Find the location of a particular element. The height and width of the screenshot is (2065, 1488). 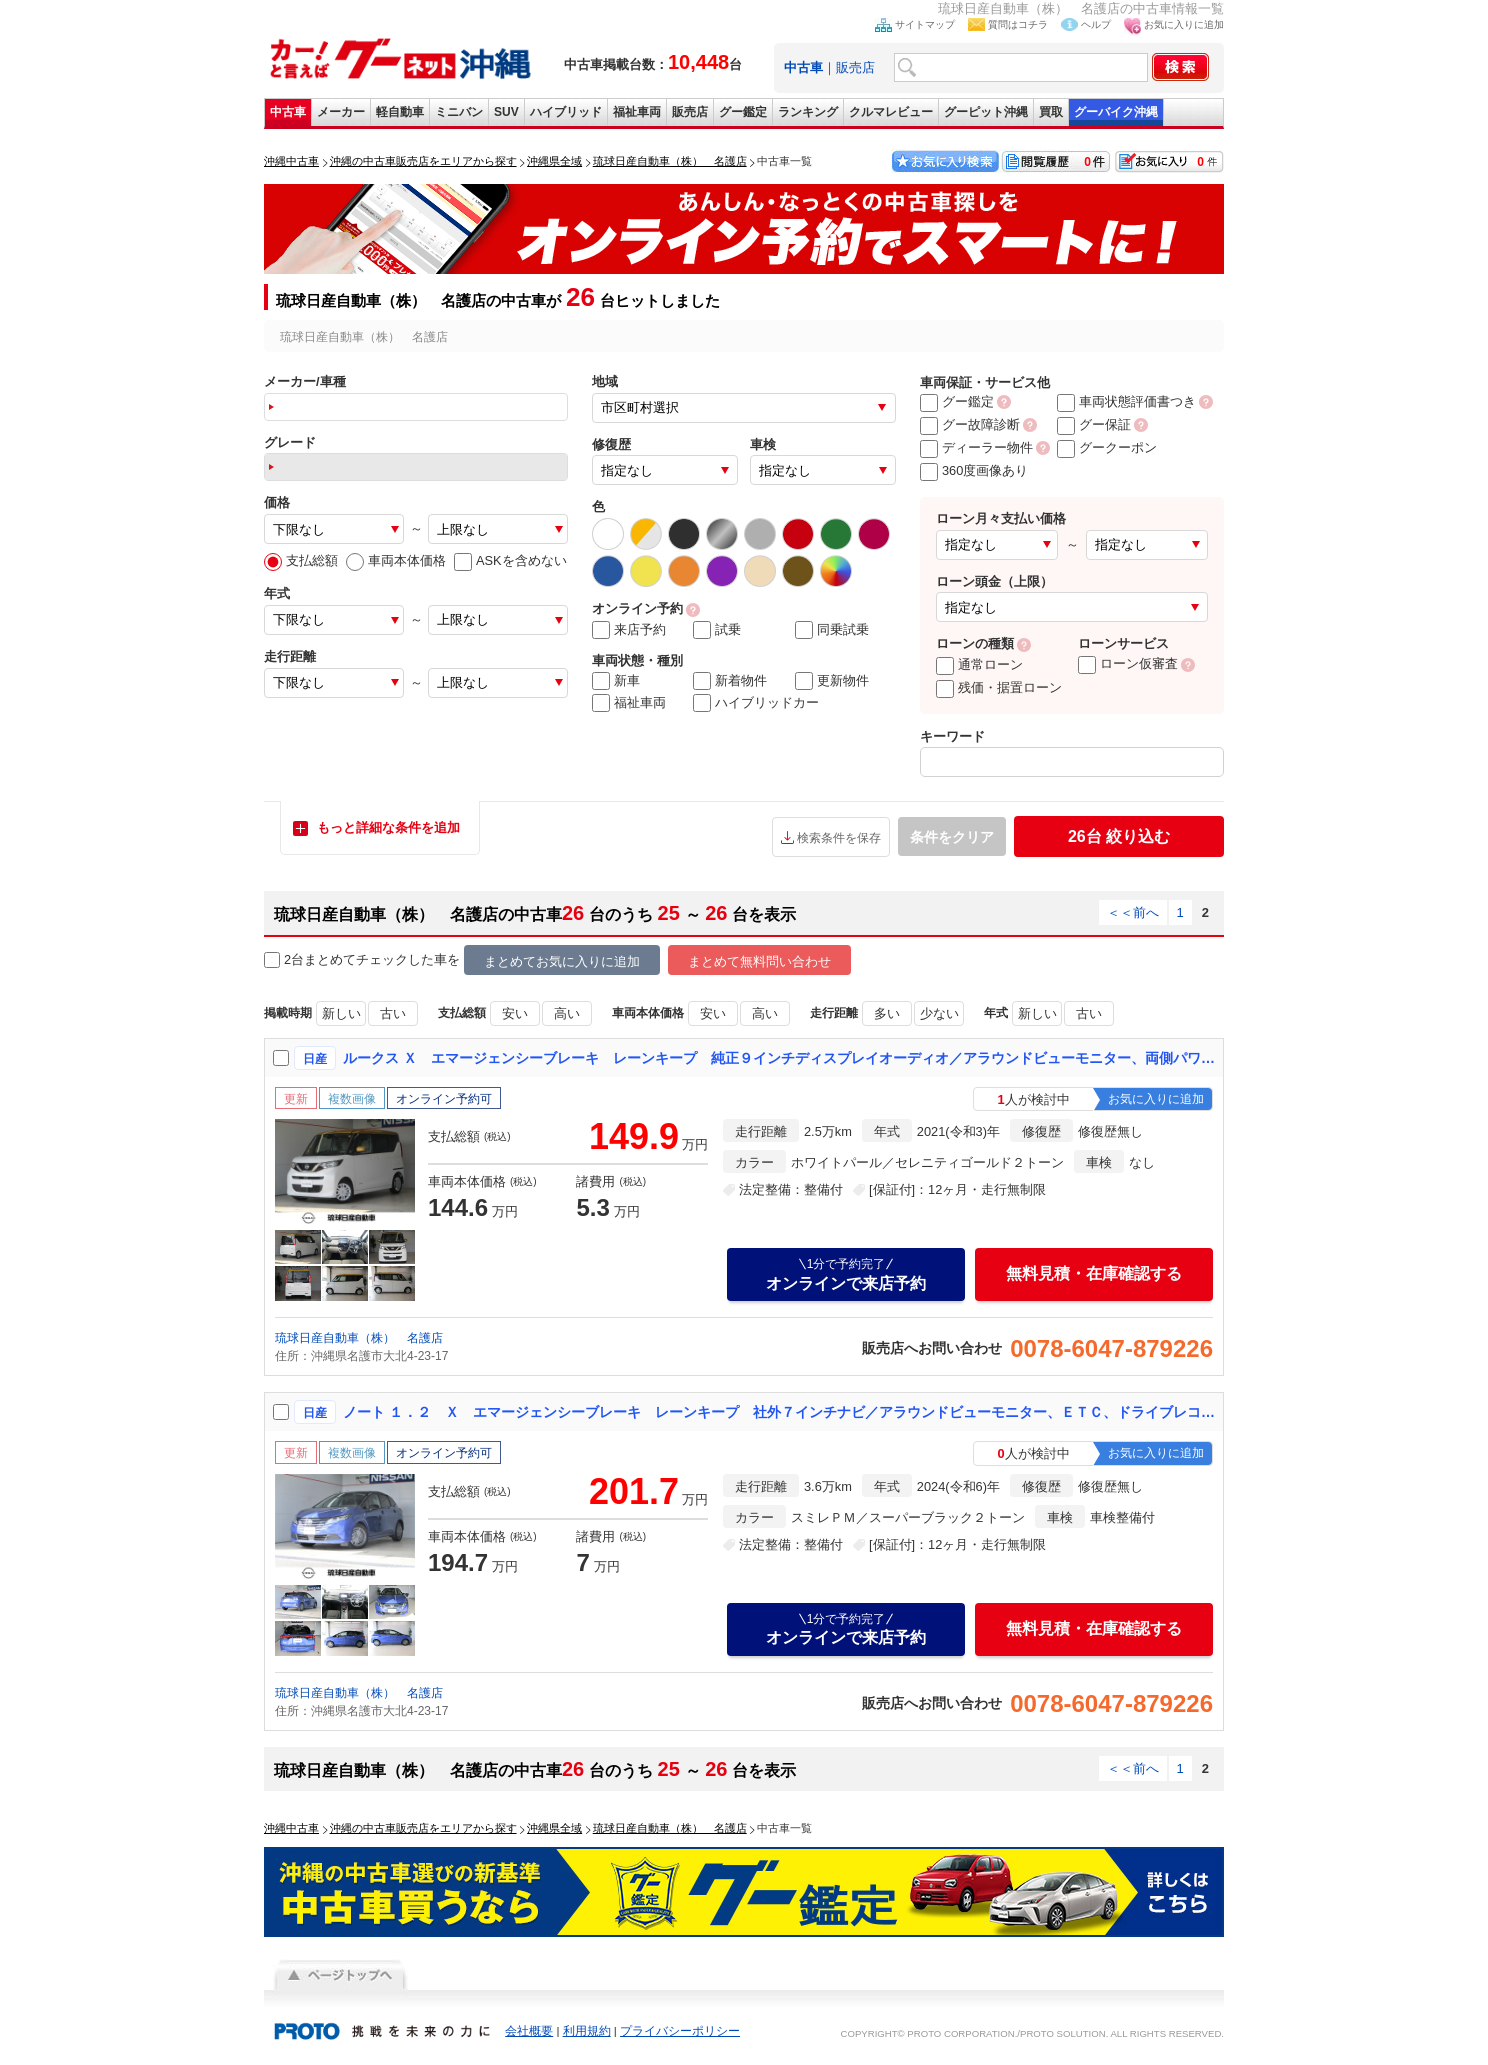

琉球日産自動車（株） 名護店 is located at coordinates (359, 1338).